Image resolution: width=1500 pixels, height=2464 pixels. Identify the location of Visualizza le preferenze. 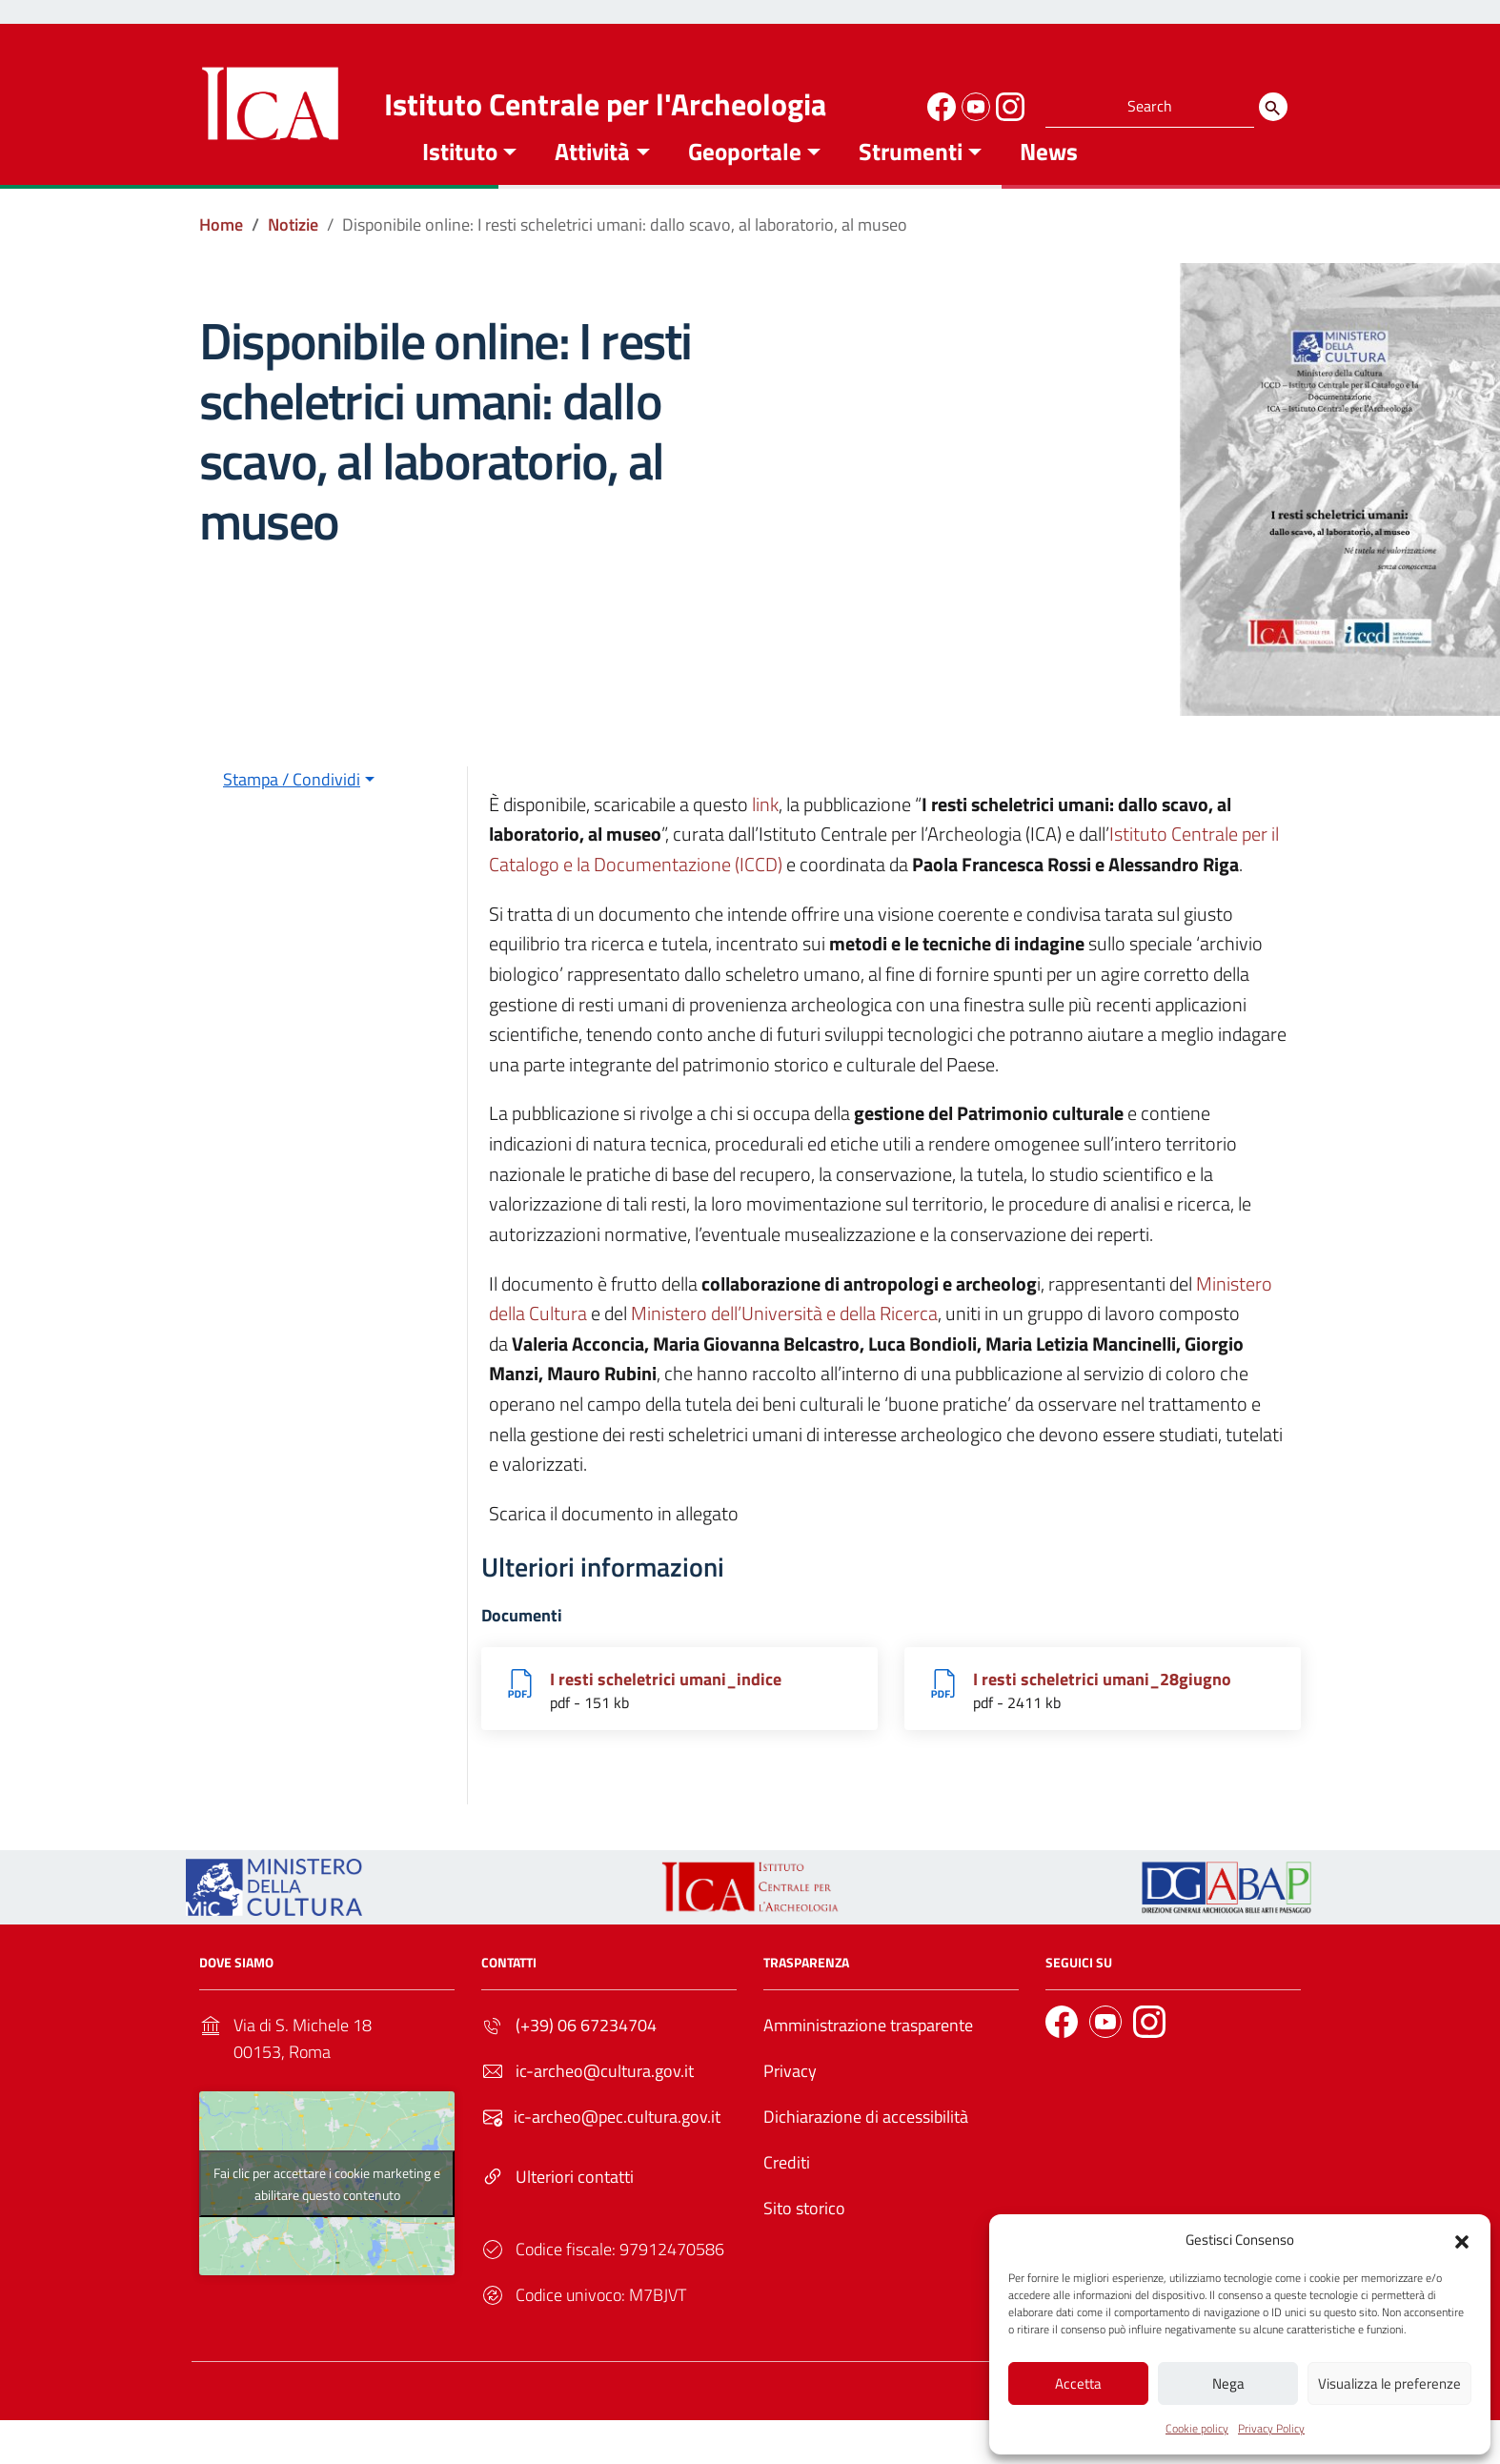
(1389, 2382).